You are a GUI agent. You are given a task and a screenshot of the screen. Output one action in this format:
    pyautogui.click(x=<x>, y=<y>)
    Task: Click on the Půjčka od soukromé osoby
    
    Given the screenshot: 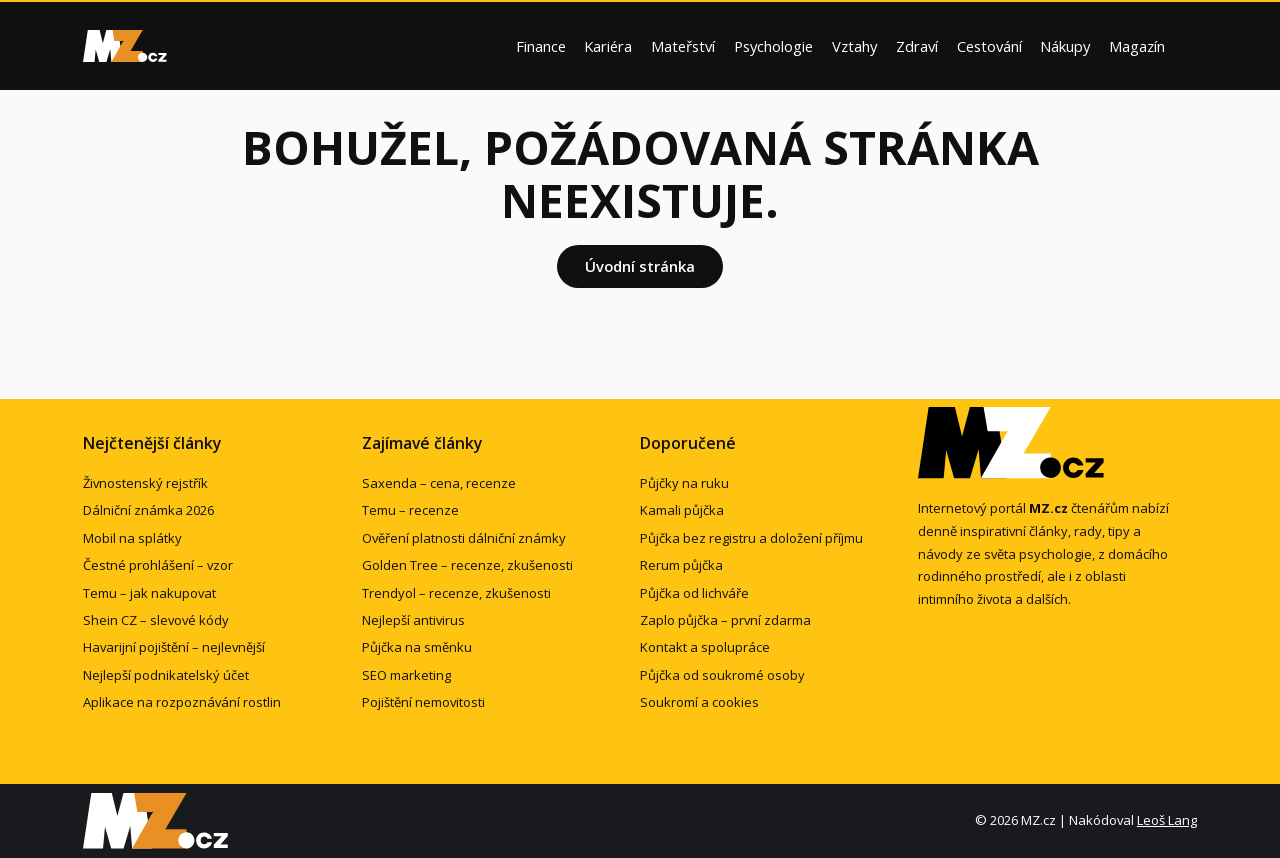 What is the action you would take?
    pyautogui.click(x=722, y=675)
    